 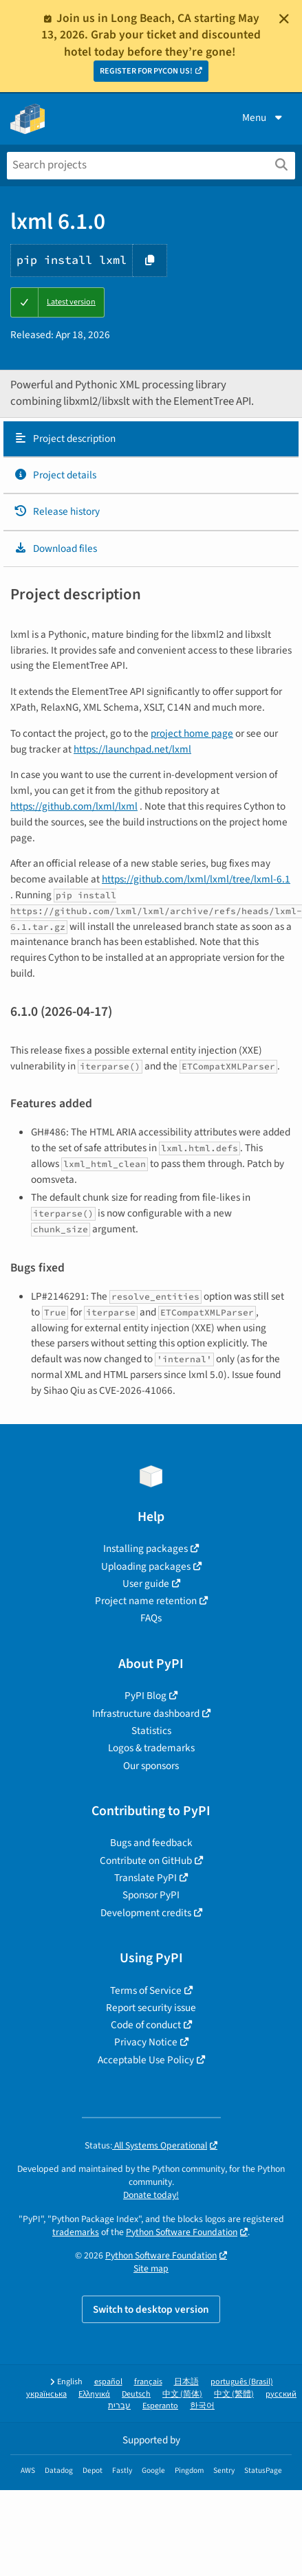 What do you see at coordinates (75, 2232) in the screenshot?
I see `trademarks` at bounding box center [75, 2232].